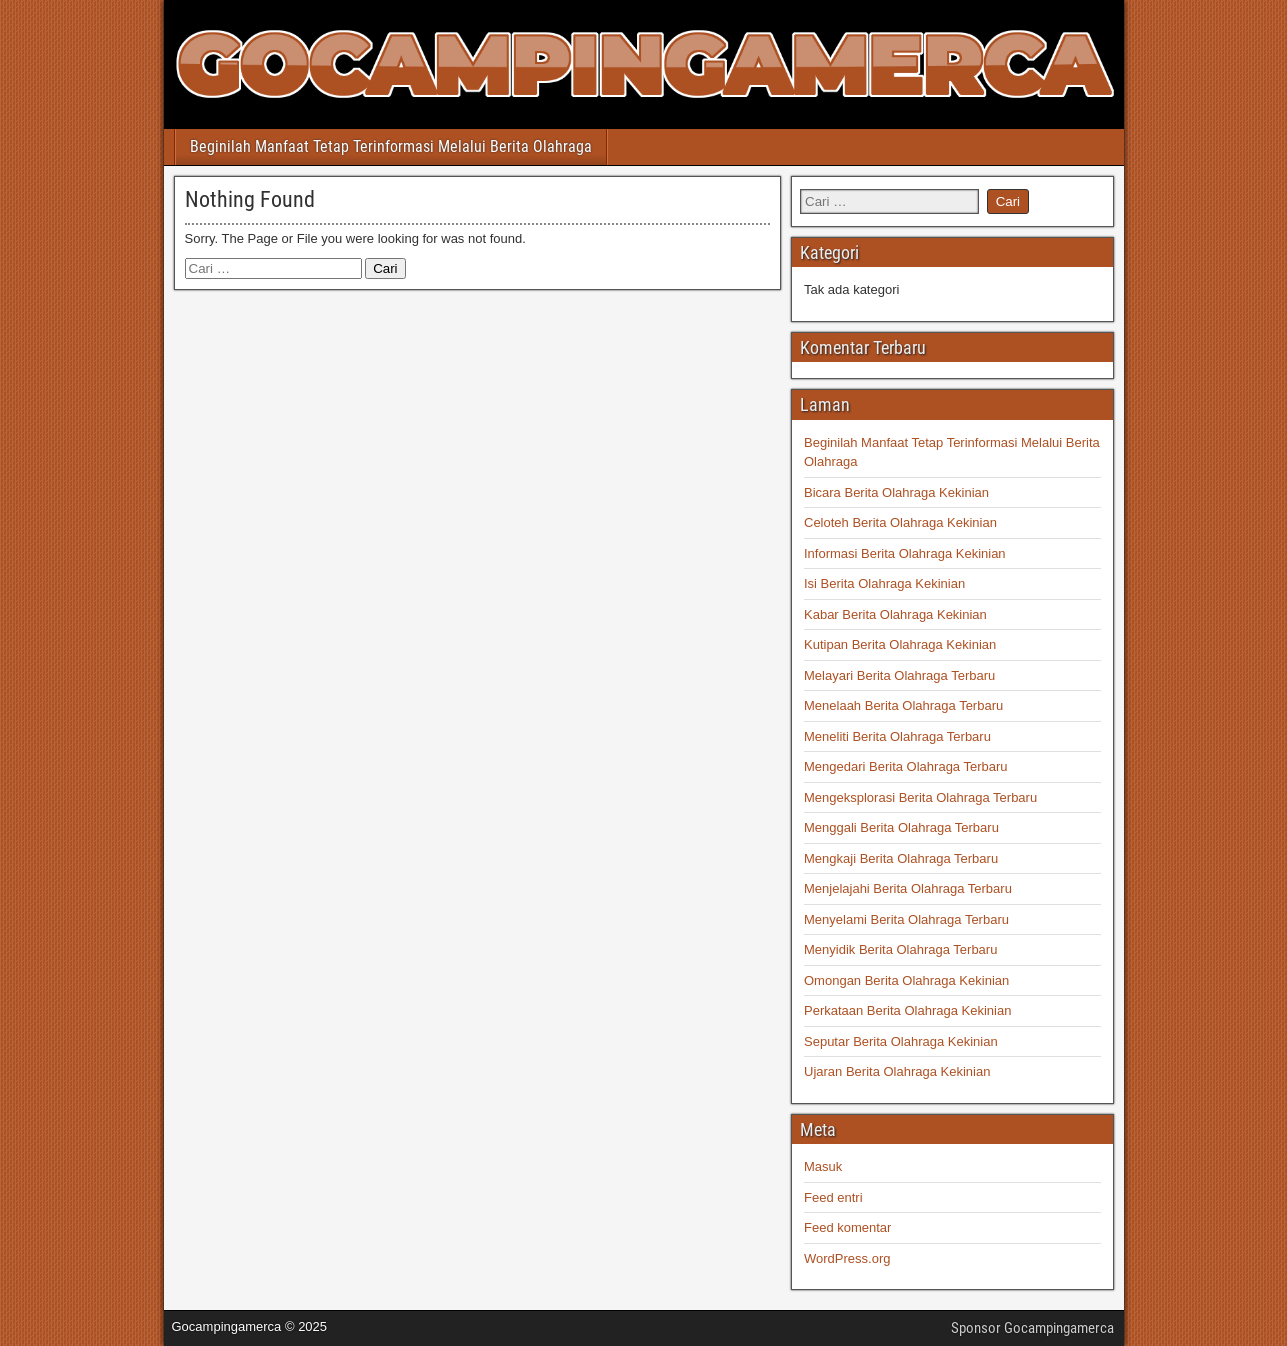  I want to click on Celoteh Berita Olahraga Kekinian, so click(900, 522).